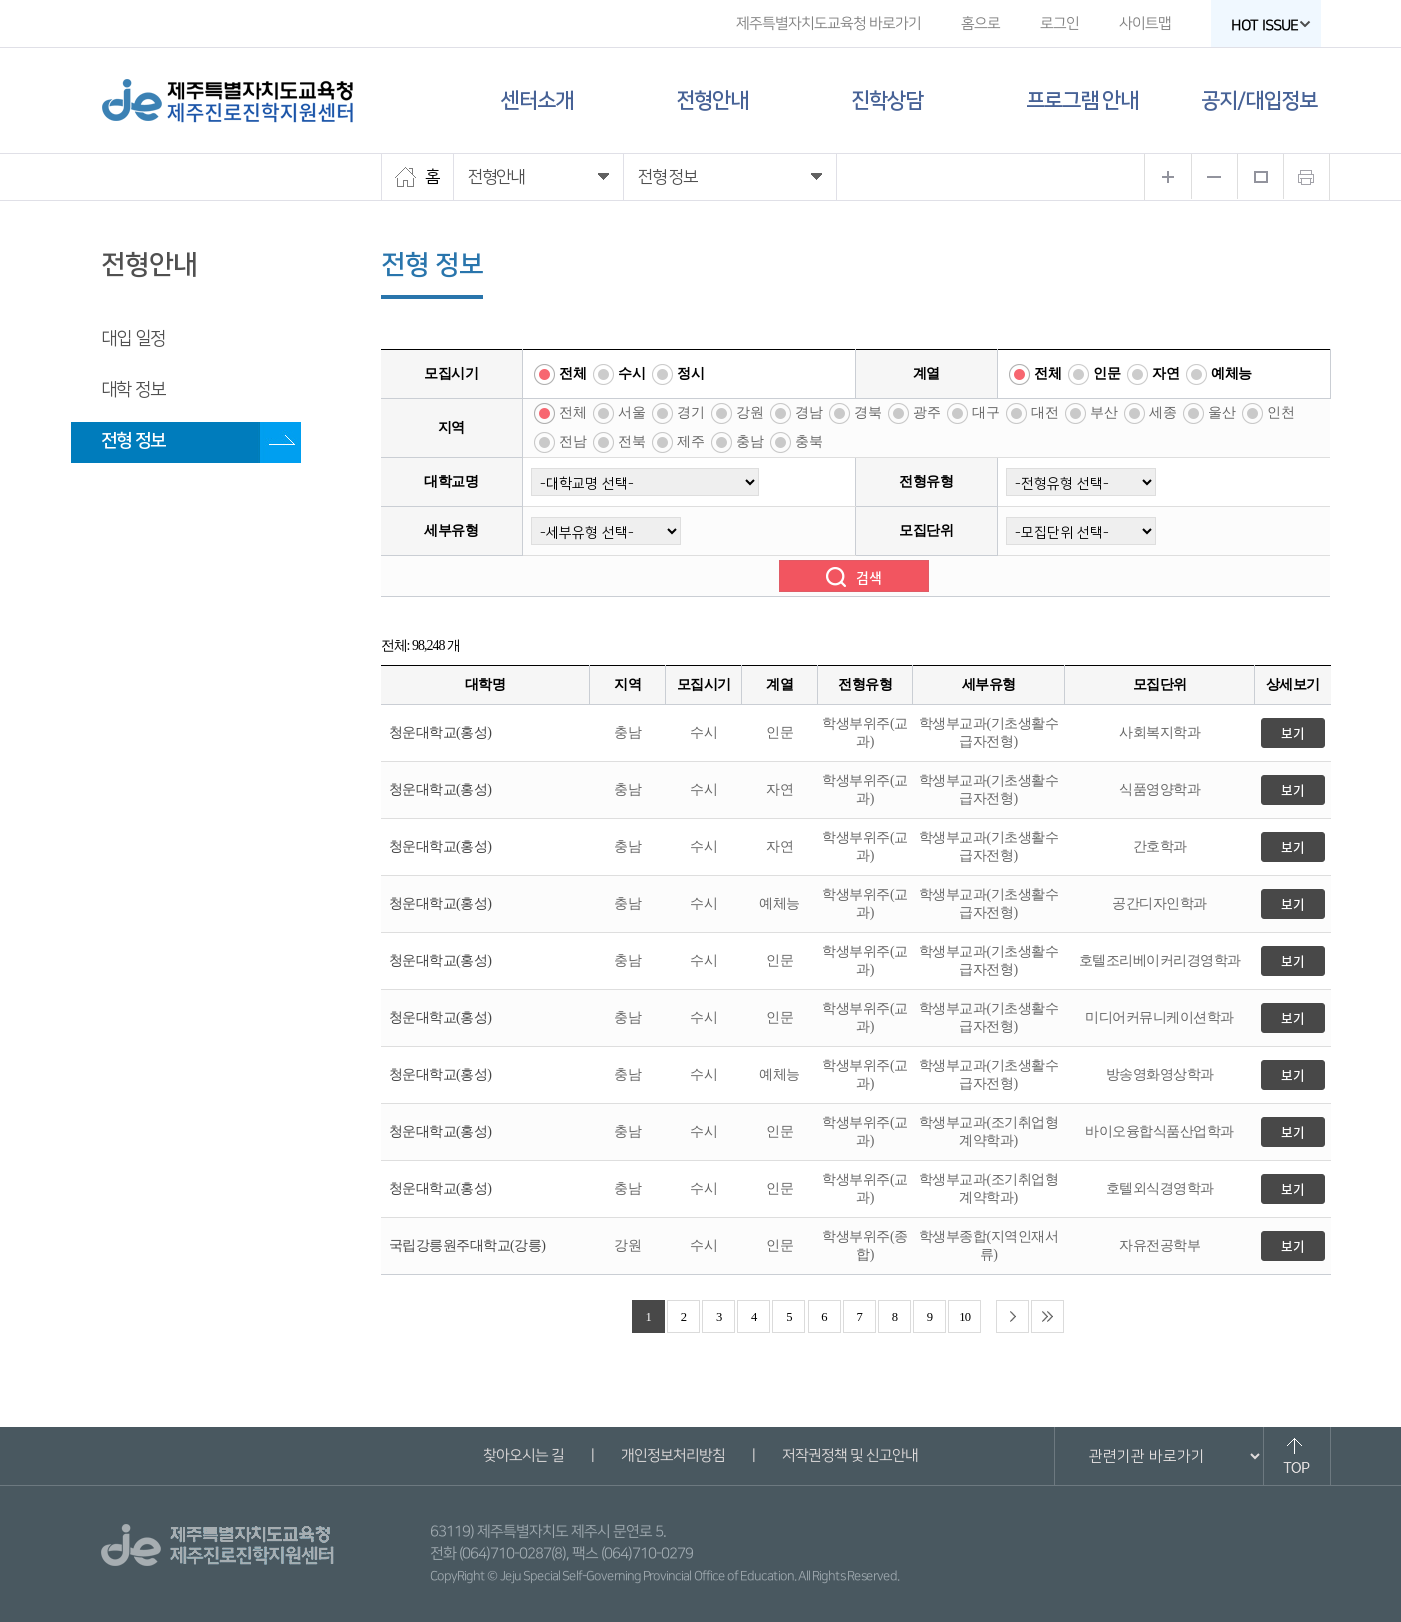  I want to click on 대구, so click(985, 412).